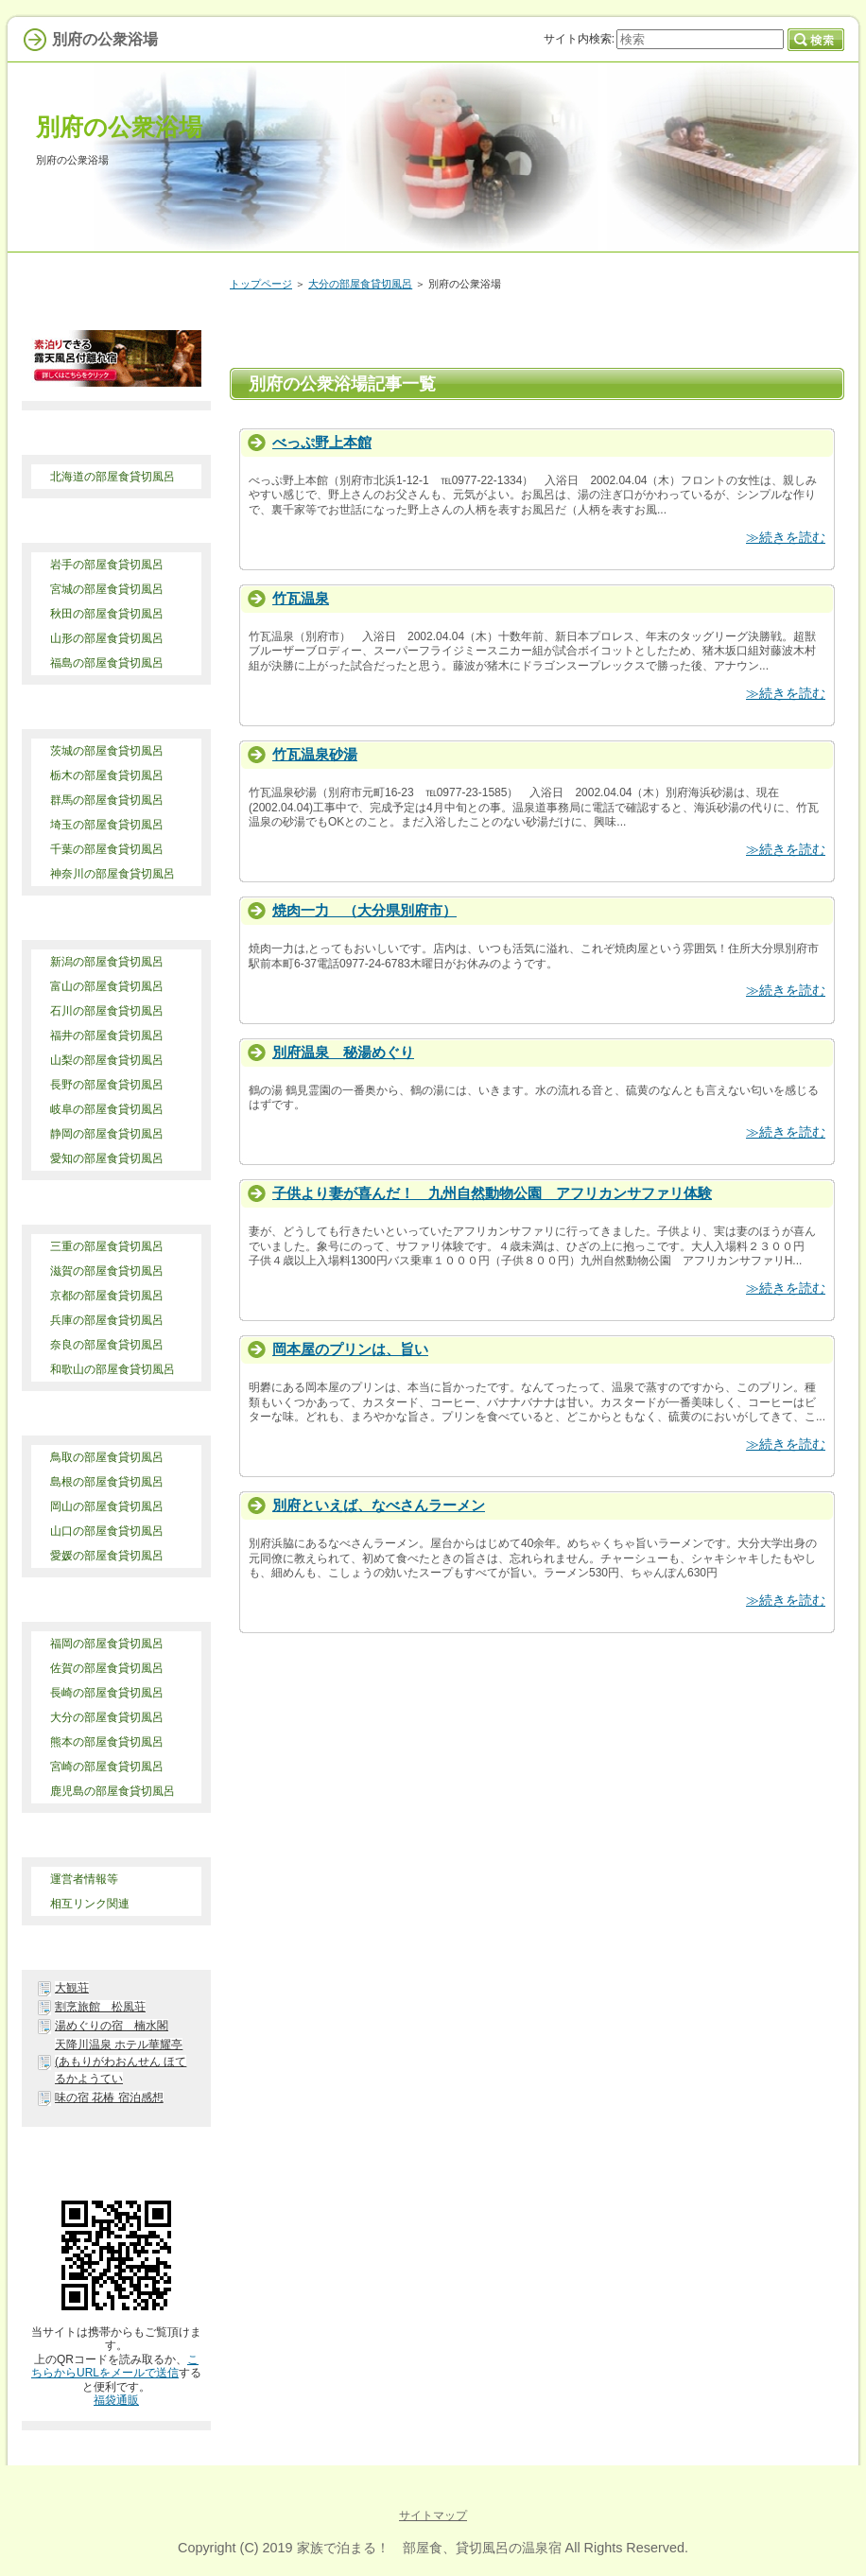 The image size is (866, 2576). Describe the element at coordinates (107, 1344) in the screenshot. I see `奈良の部屋食貸切風呂` at that location.